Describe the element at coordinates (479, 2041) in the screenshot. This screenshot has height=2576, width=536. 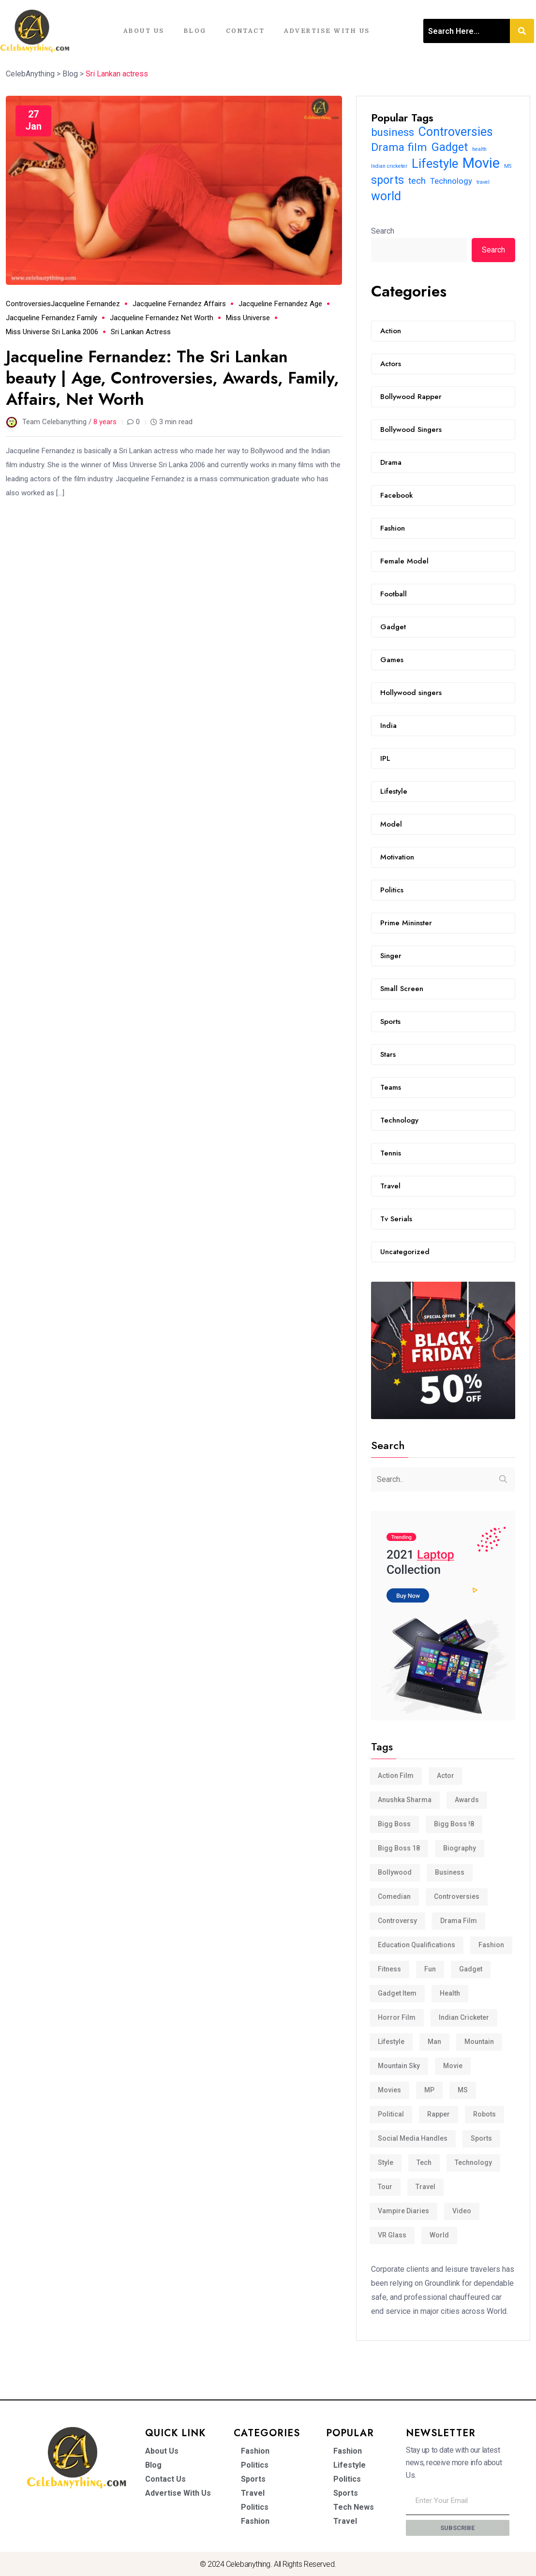
I see `Mountain [Mountain (3 items)]` at that location.